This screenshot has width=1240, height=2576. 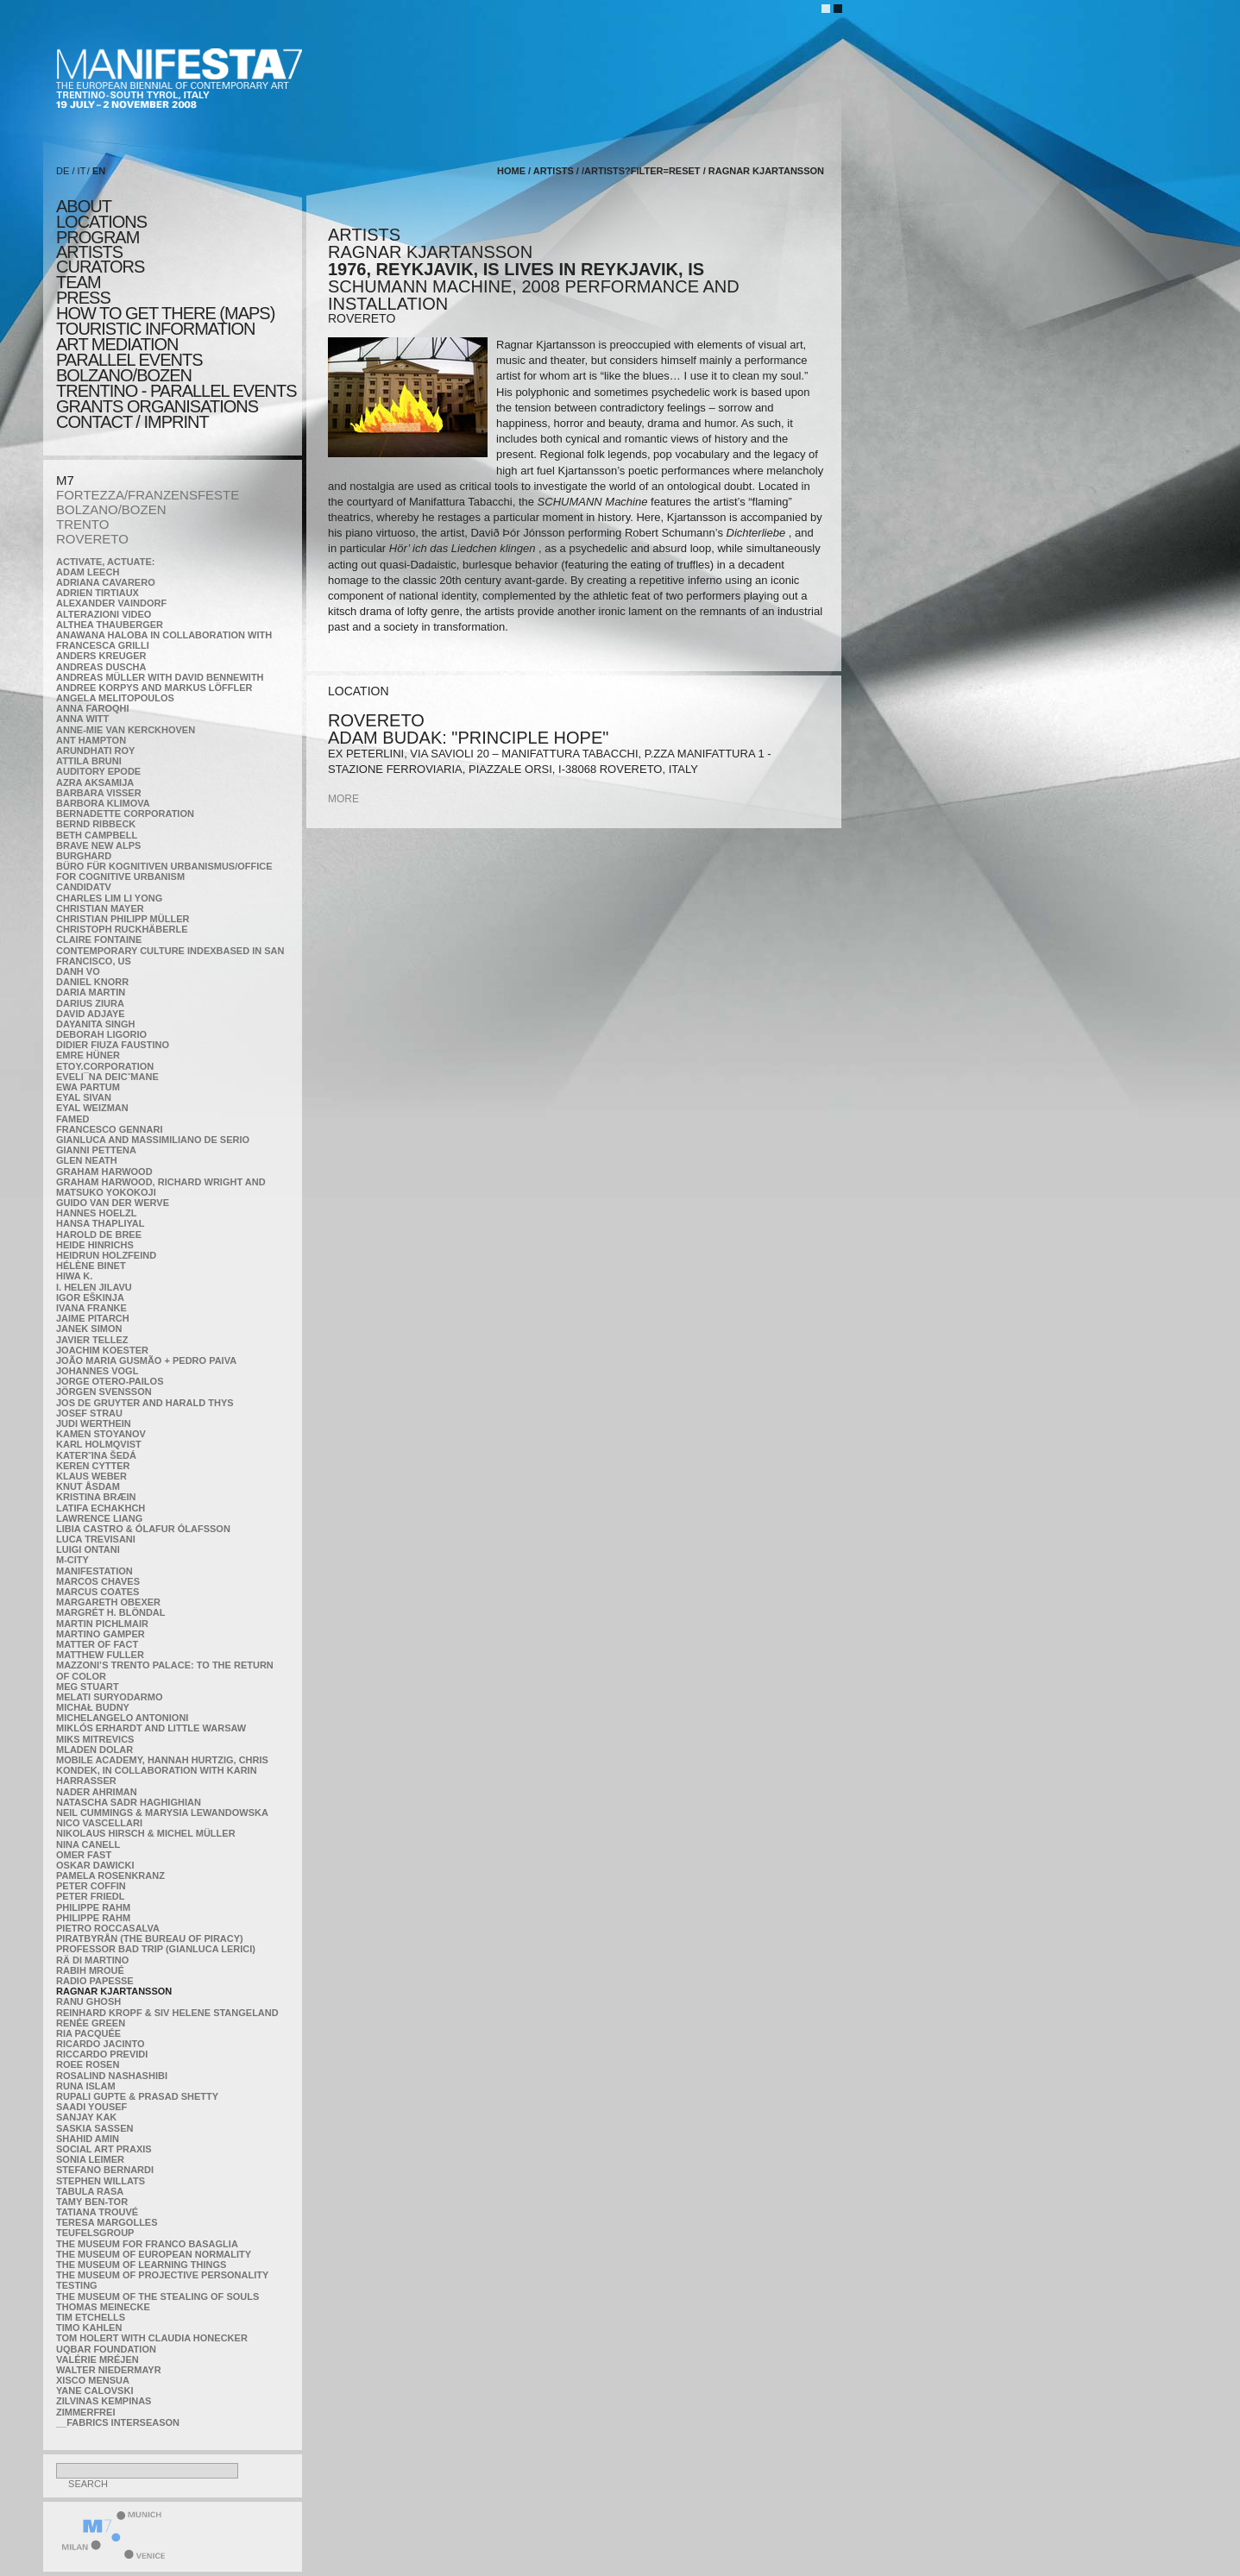 What do you see at coordinates (101, 667) in the screenshot?
I see `Andreas Duscha` at bounding box center [101, 667].